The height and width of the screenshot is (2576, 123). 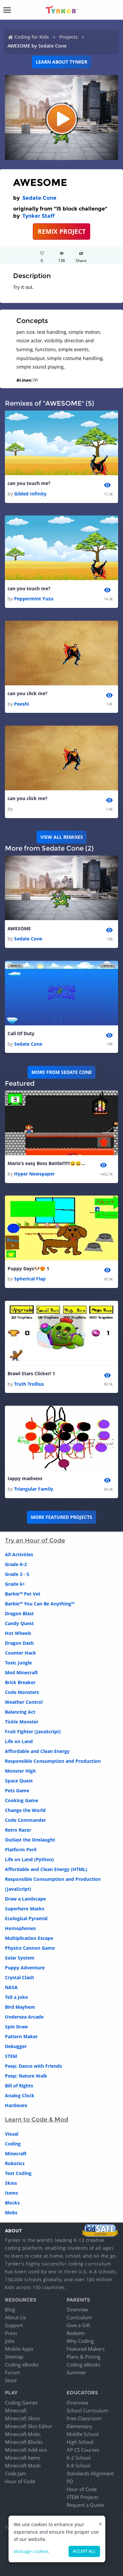 What do you see at coordinates (18, 2173) in the screenshot?
I see `Text Coding` at bounding box center [18, 2173].